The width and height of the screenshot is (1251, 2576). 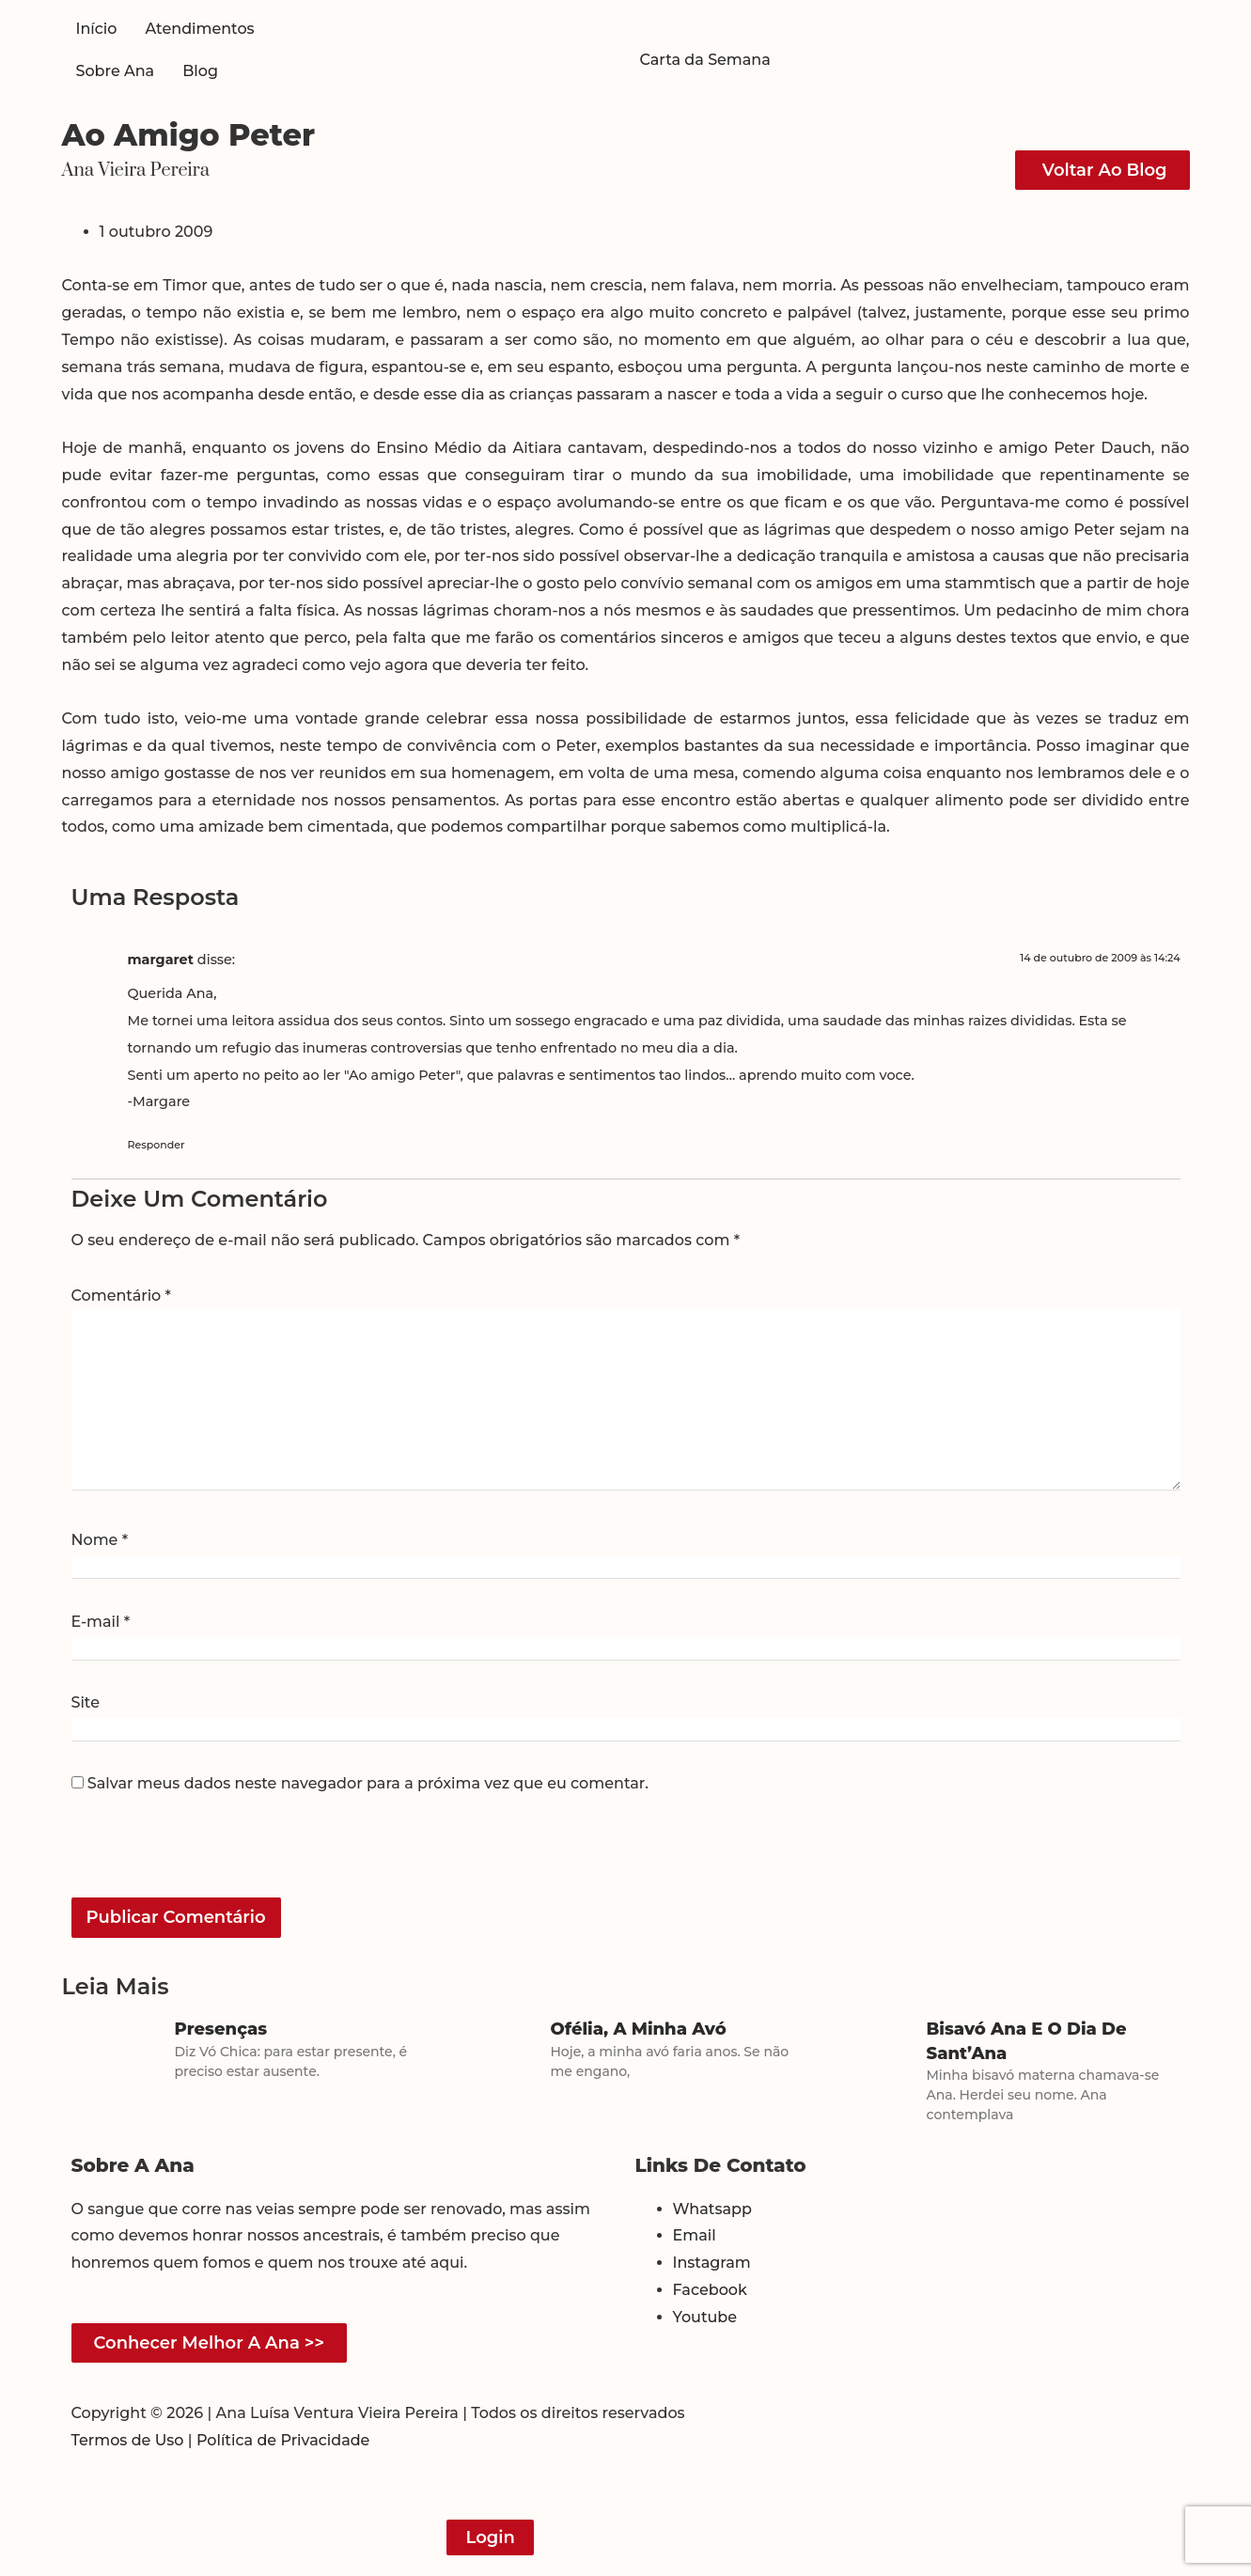 What do you see at coordinates (127, 2440) in the screenshot?
I see `Termos de Uso` at bounding box center [127, 2440].